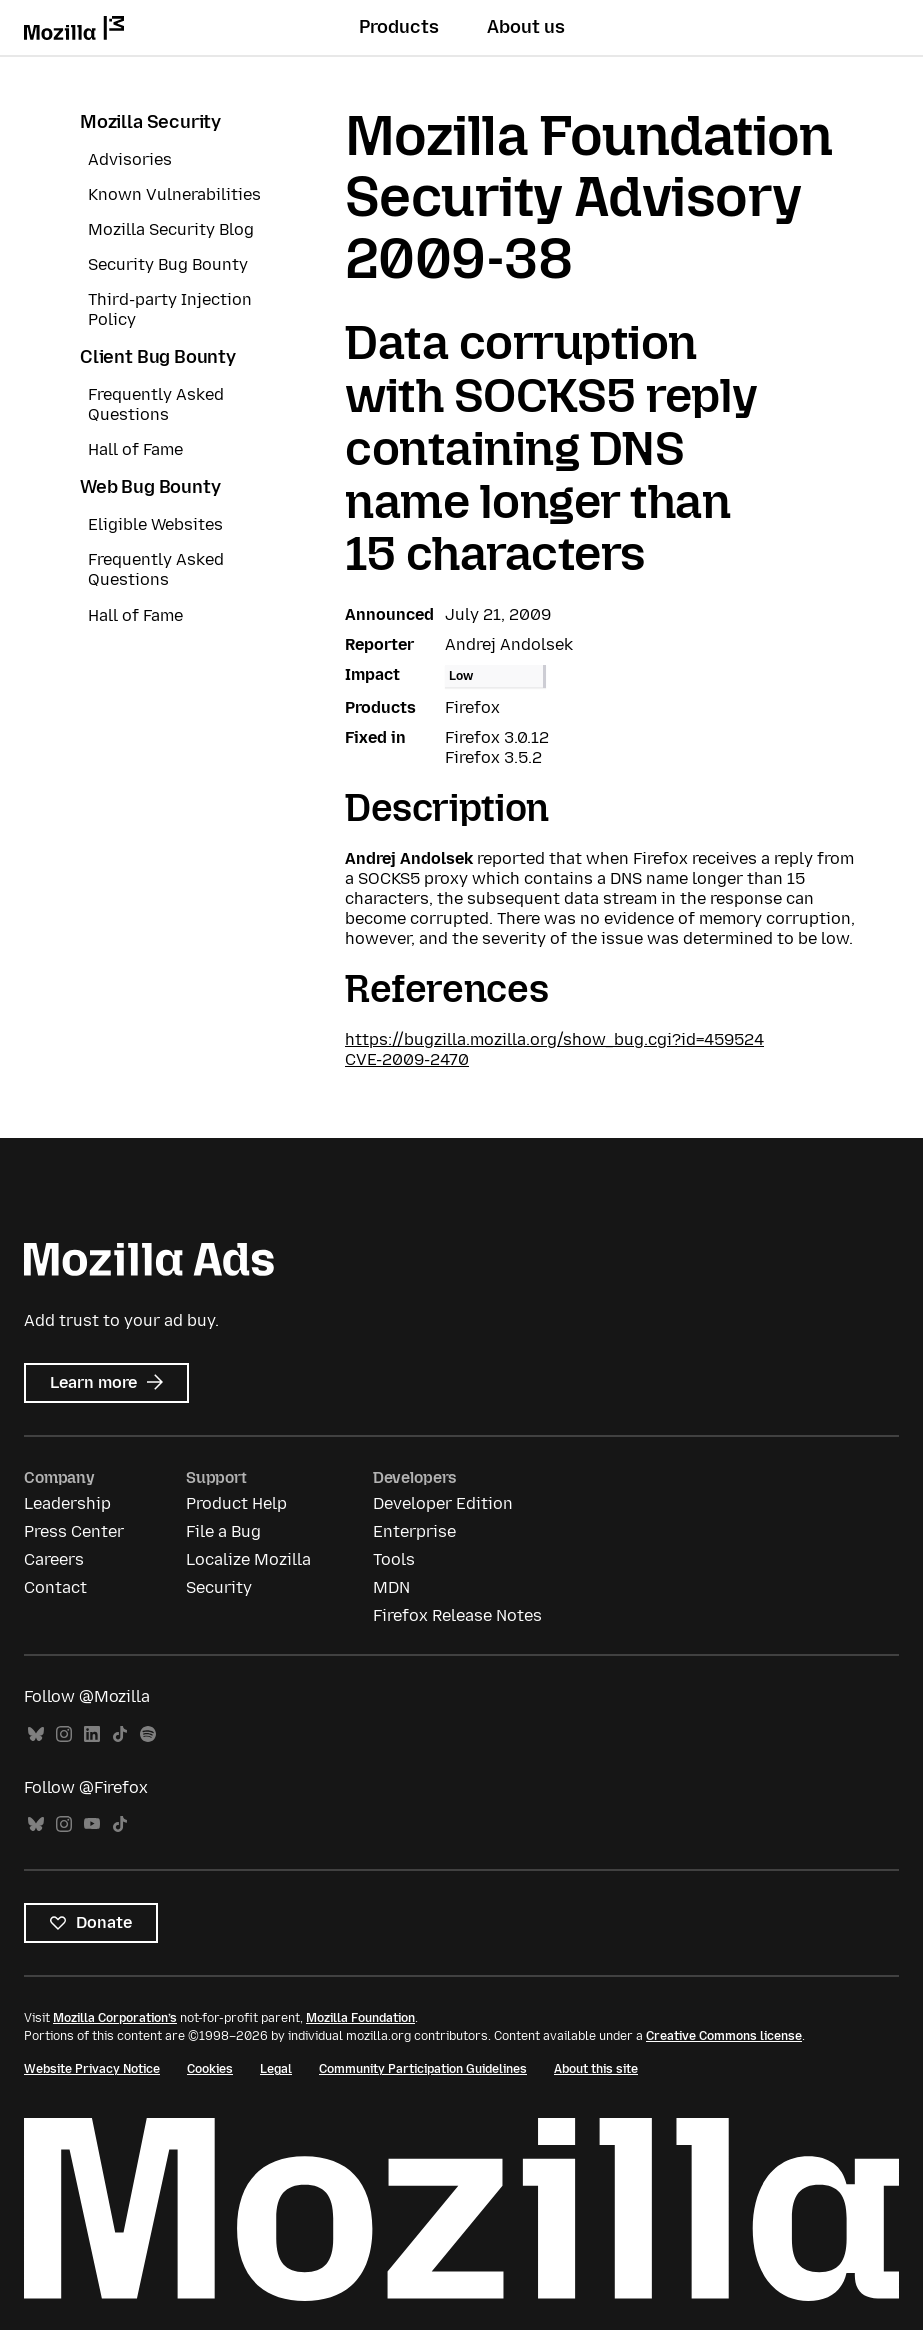 The image size is (923, 2330). I want to click on Legal, so click(276, 2069).